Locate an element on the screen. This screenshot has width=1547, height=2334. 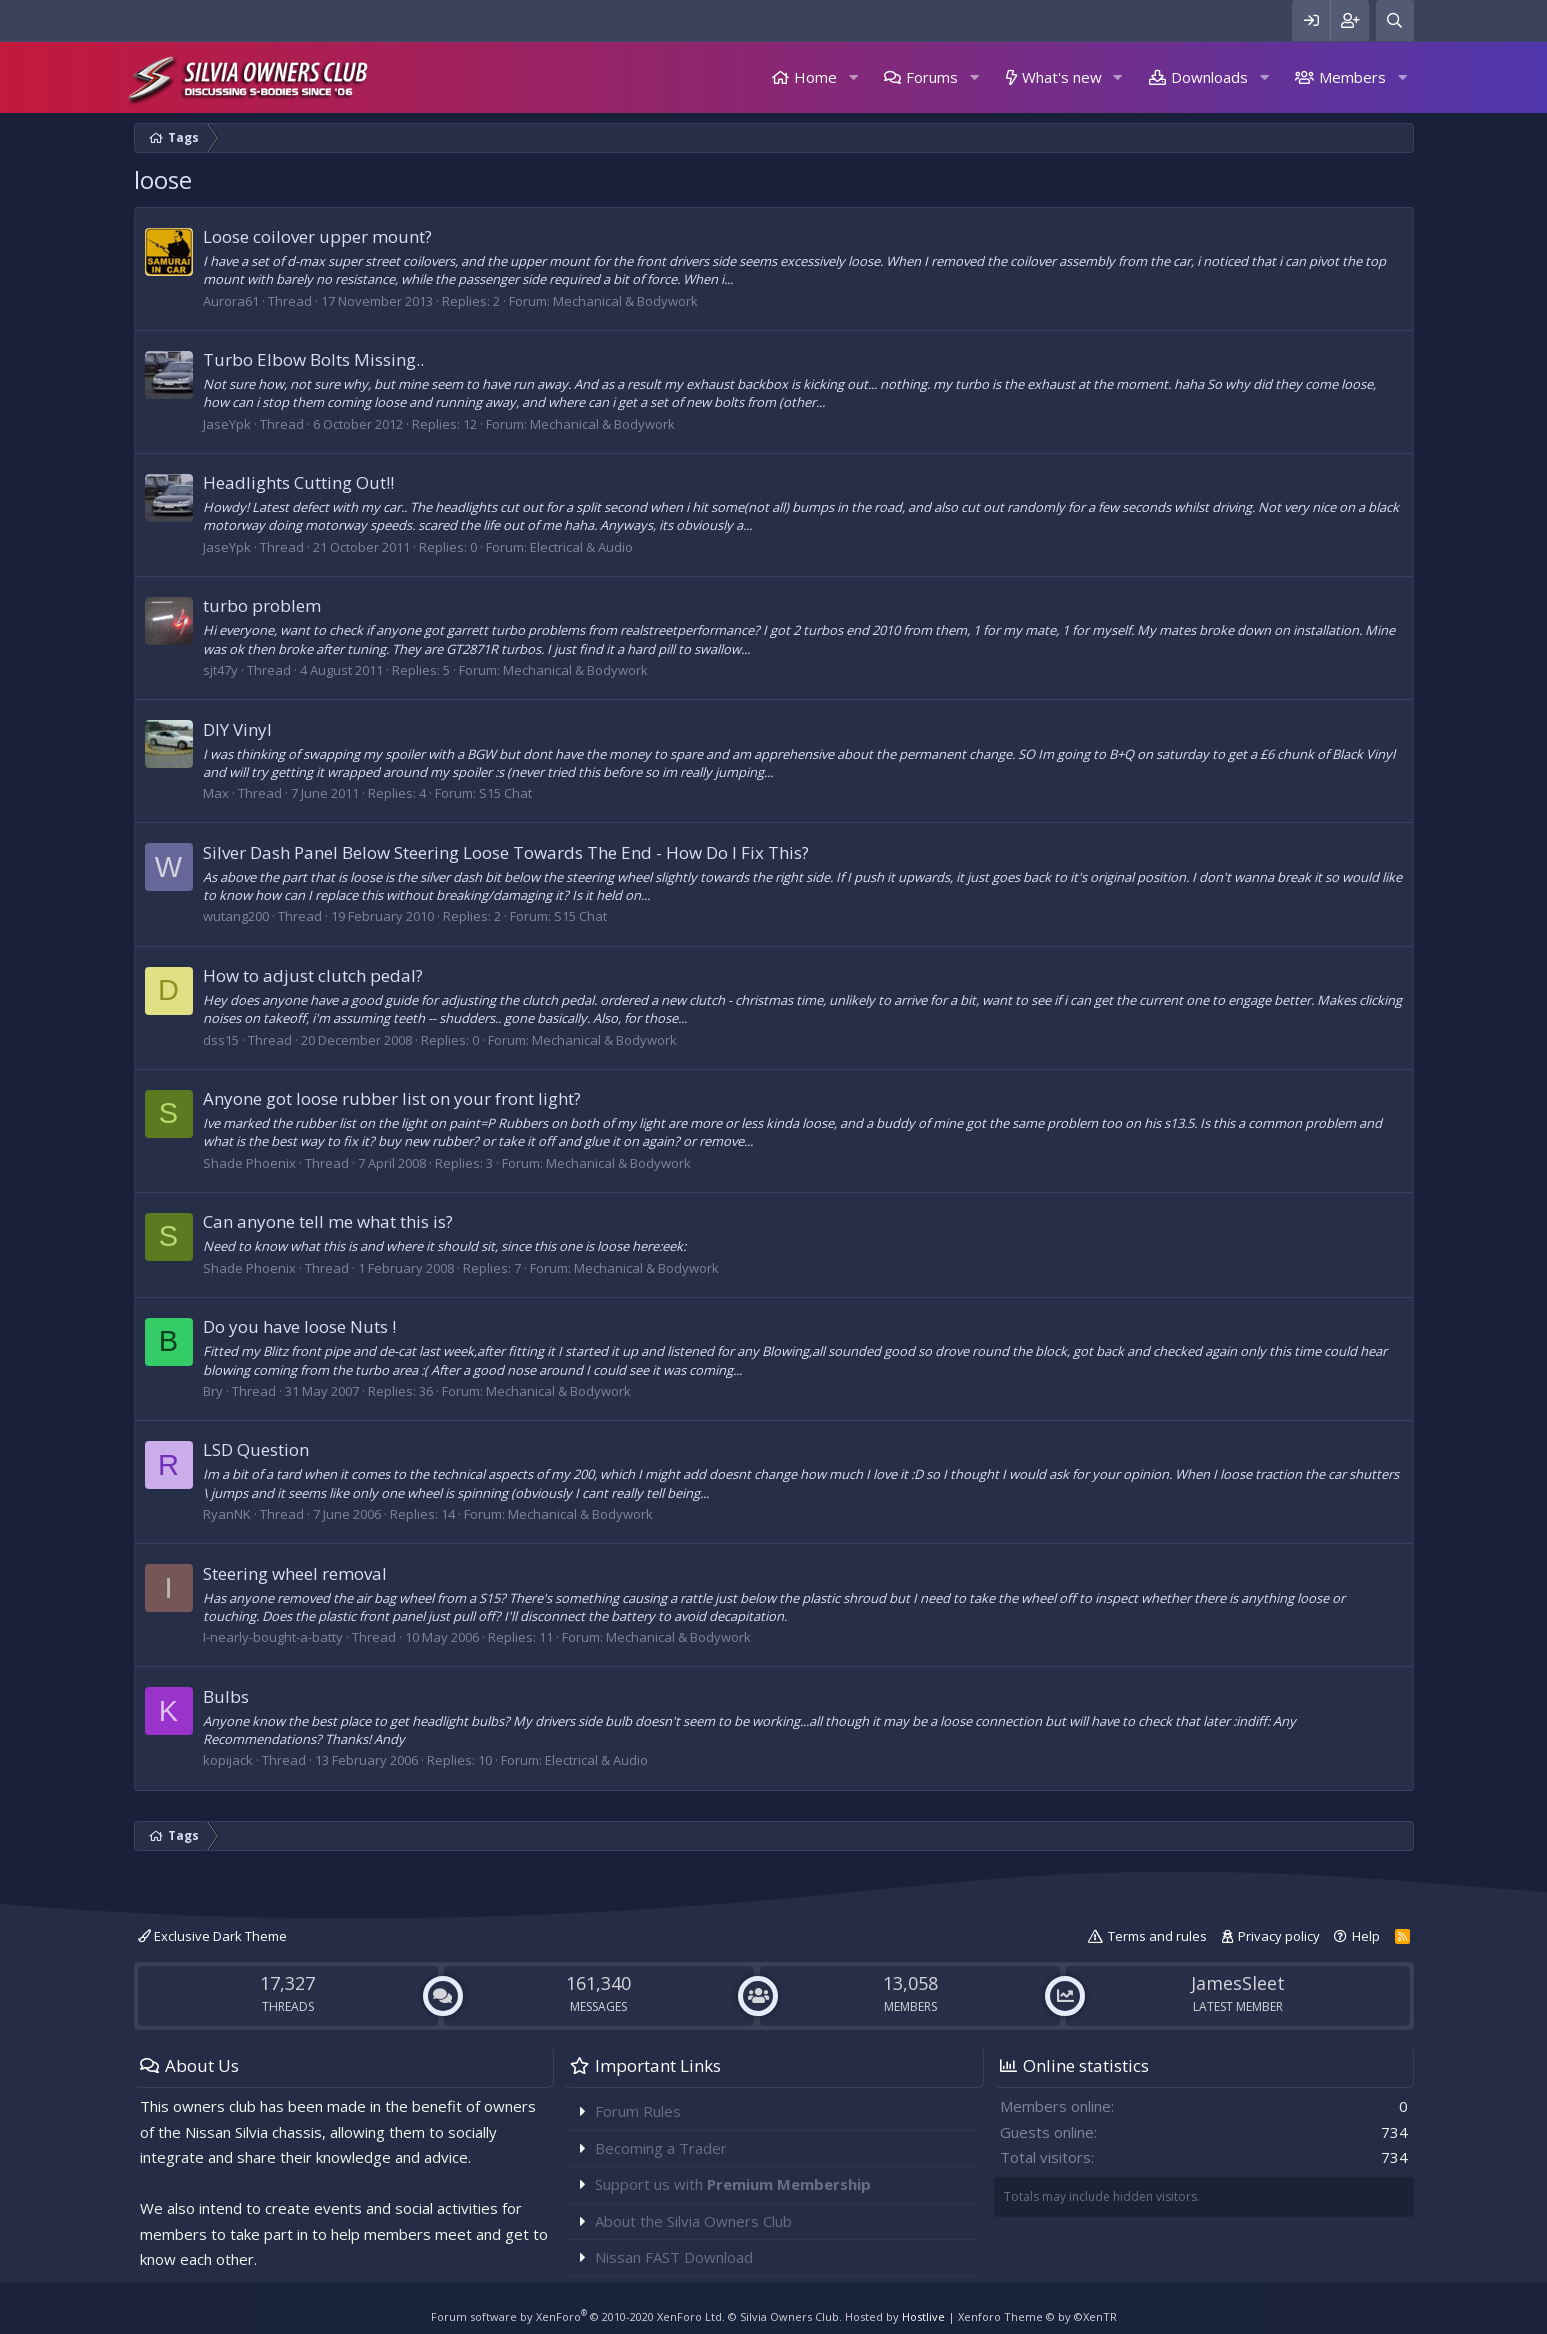
S15 Chat is located at coordinates (505, 793).